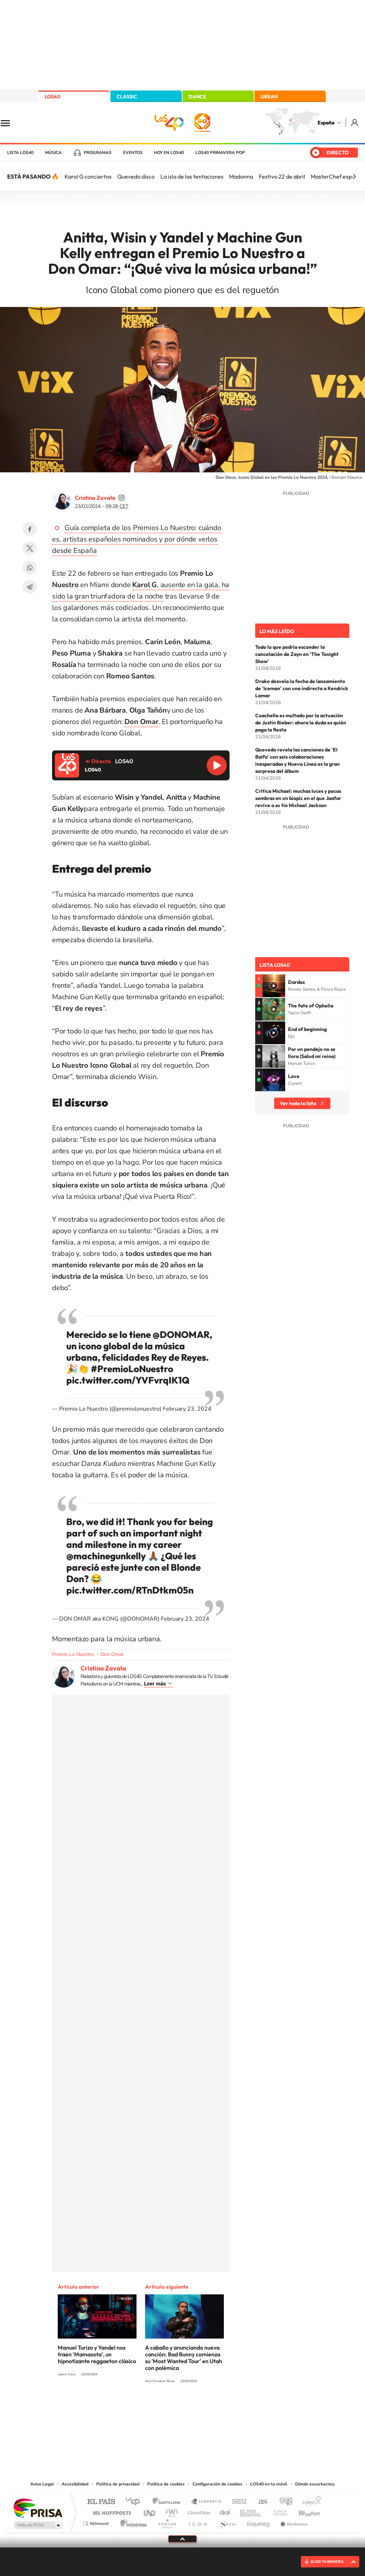 The width and height of the screenshot is (365, 2576). What do you see at coordinates (130, 1590) in the screenshot?
I see `pic.twitter.com/RTnDtkm05n` at bounding box center [130, 1590].